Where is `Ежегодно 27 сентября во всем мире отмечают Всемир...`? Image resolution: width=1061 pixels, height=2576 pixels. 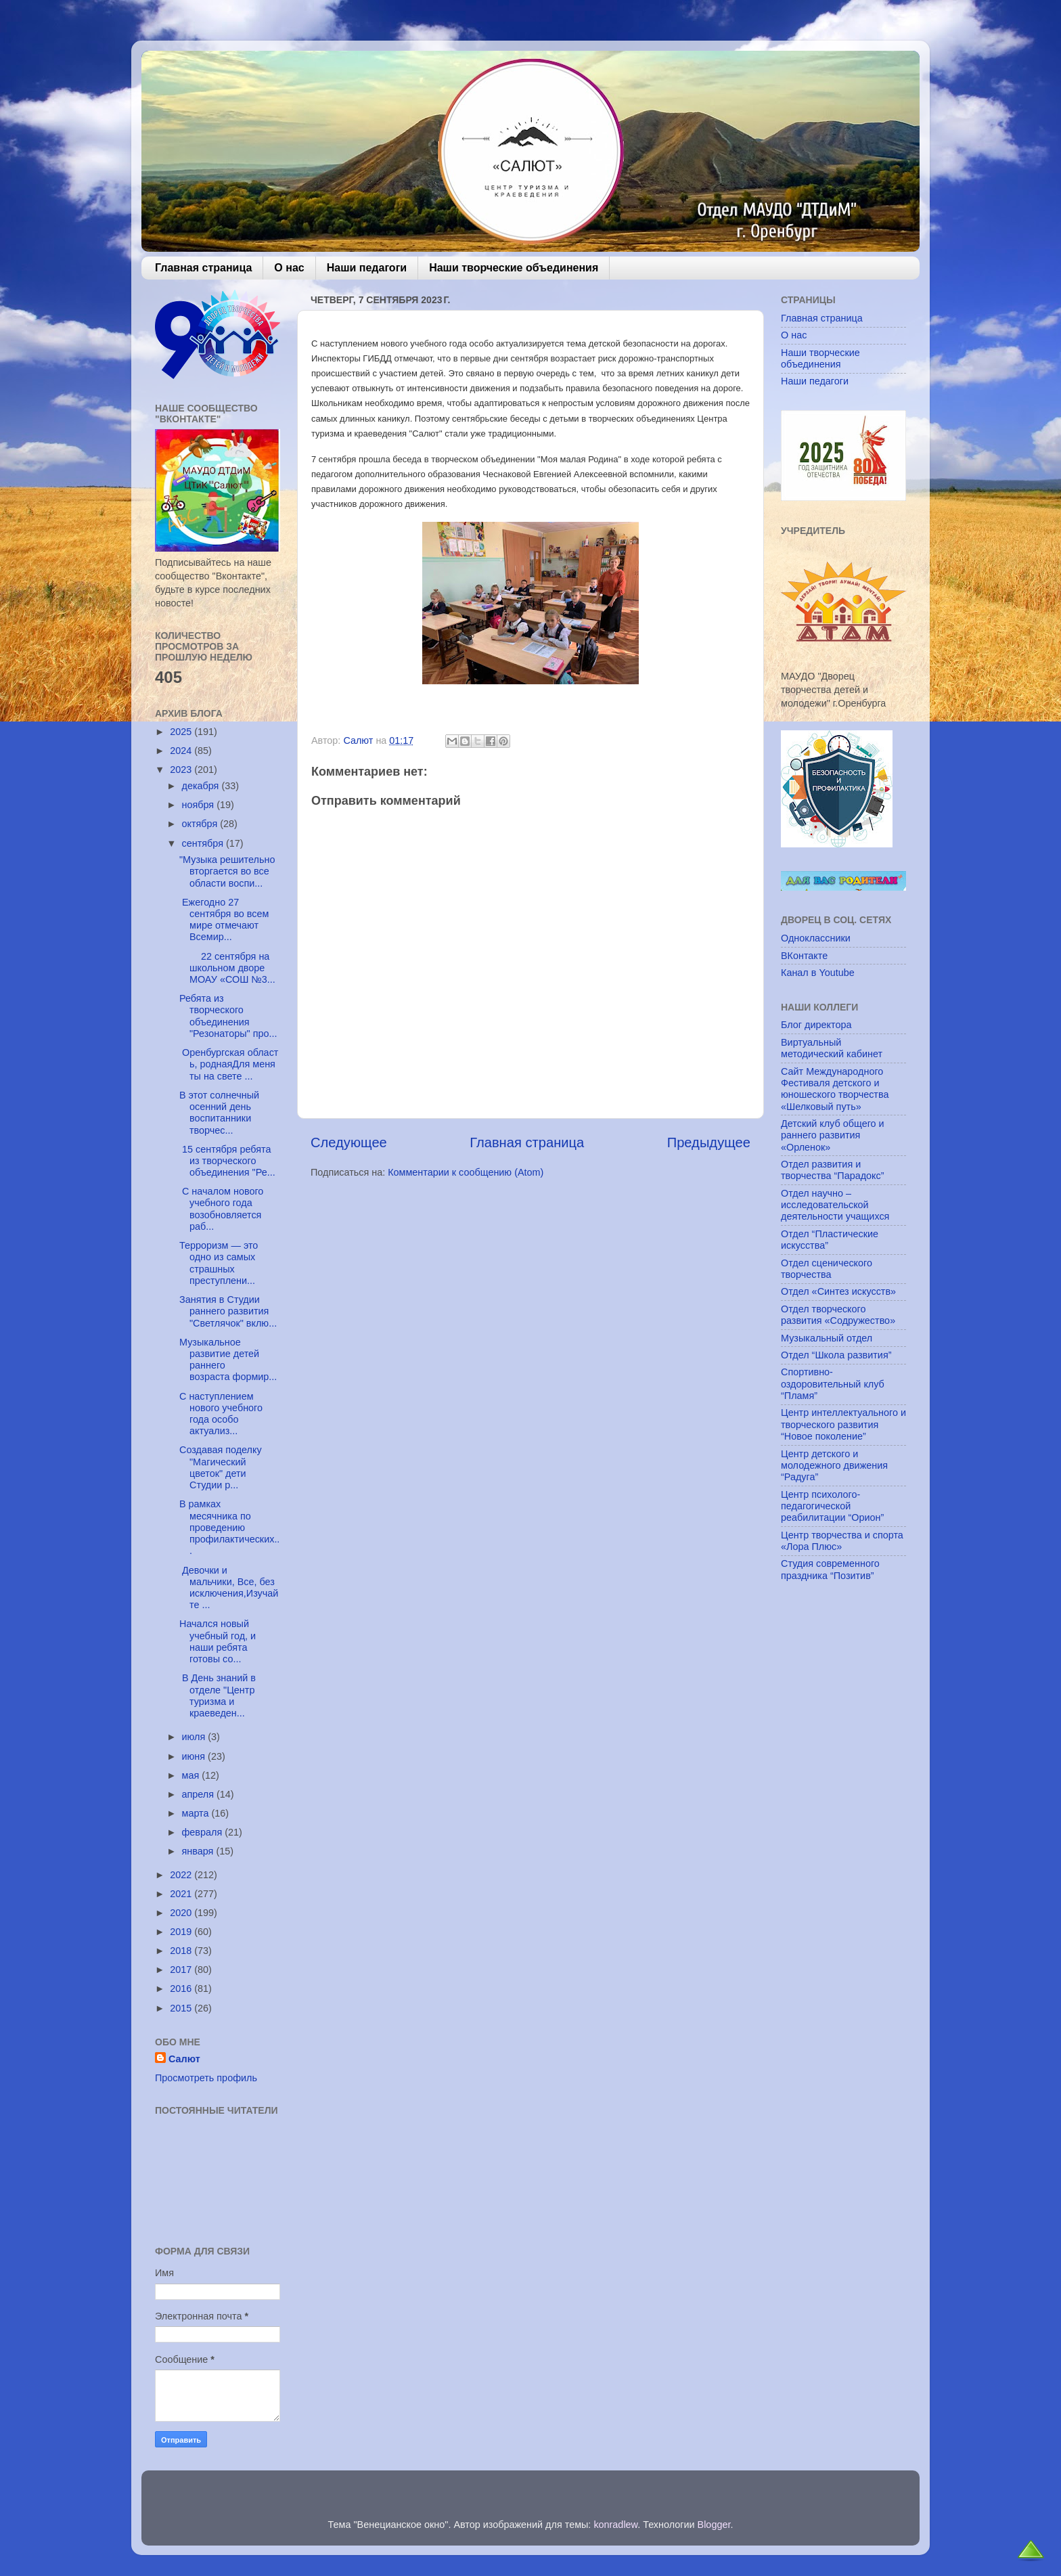
Ежегодно 27 сентября во всем мире отмечают Всемир... is located at coordinates (224, 920).